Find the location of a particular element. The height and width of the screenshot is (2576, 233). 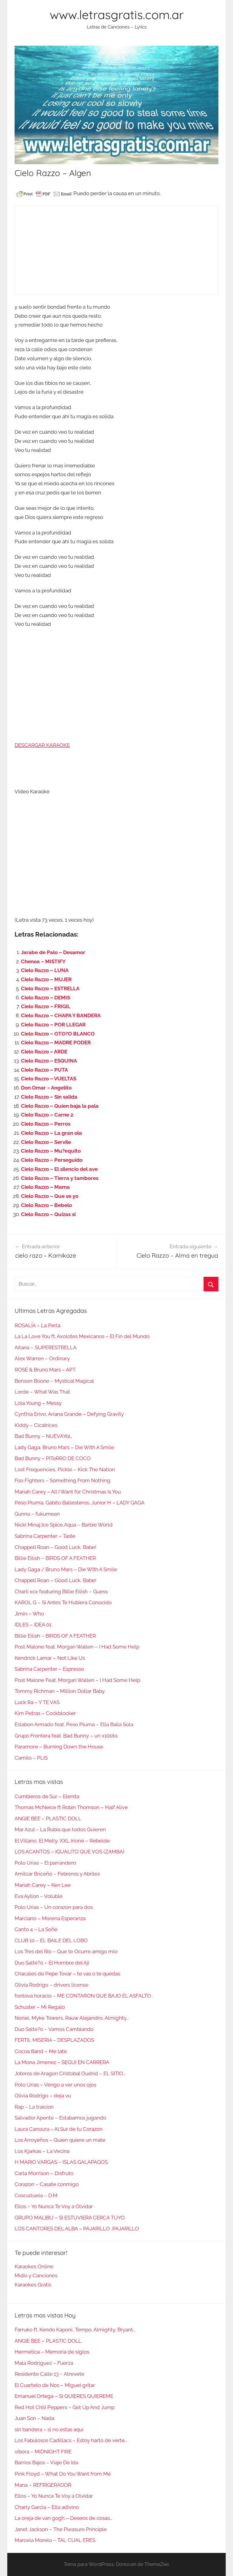

Kiddy – Cicatrices is located at coordinates (36, 1425).